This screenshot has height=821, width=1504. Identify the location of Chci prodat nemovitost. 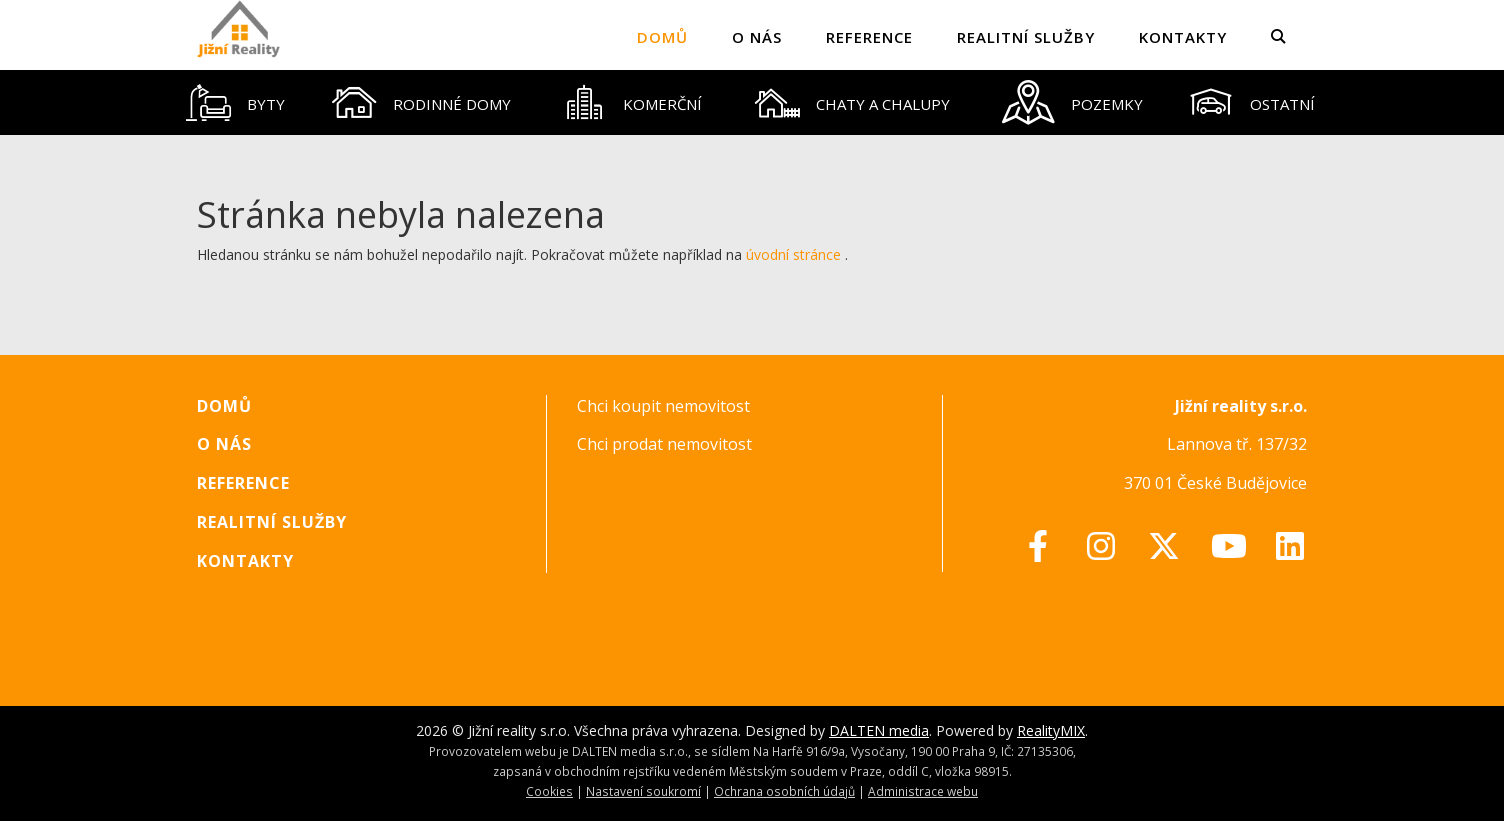
(664, 444).